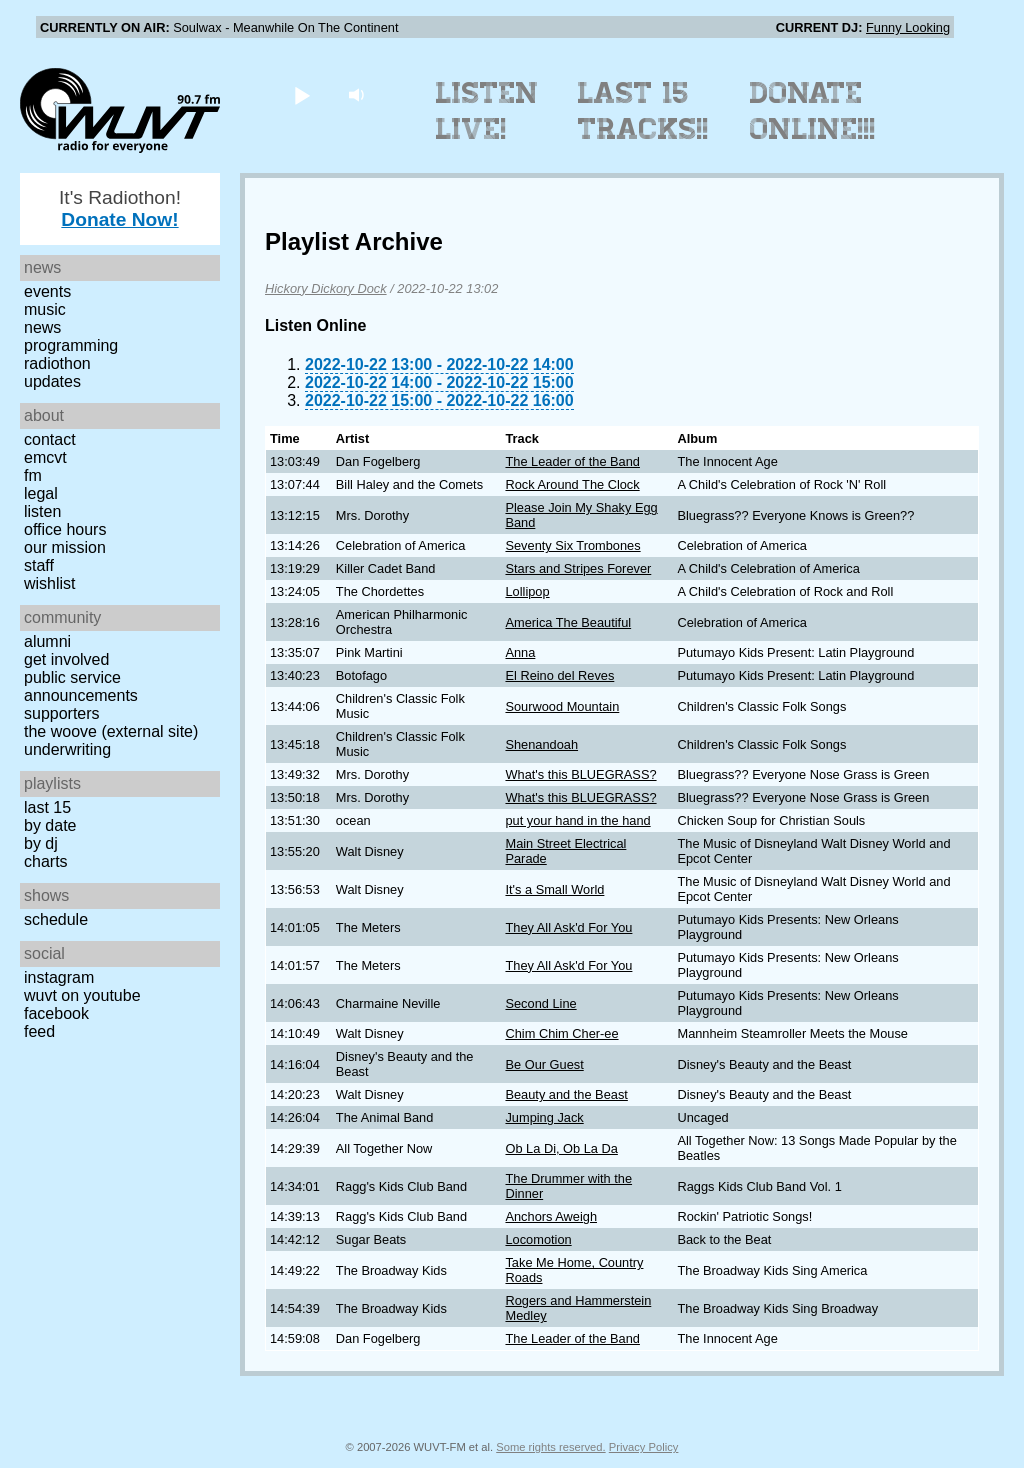 The image size is (1024, 1468). Describe the element at coordinates (67, 749) in the screenshot. I see `Underwriting` at that location.